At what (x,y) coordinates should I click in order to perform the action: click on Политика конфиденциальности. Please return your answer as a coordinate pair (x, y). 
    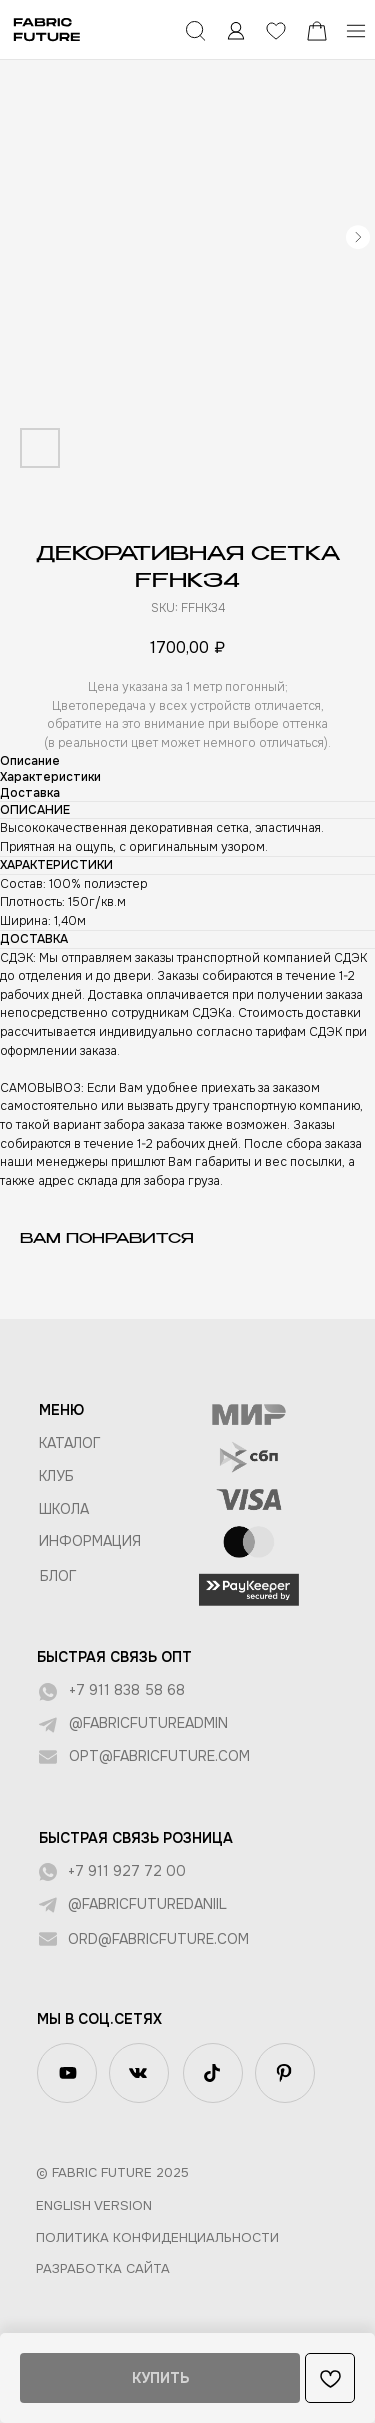
    Looking at the image, I should click on (157, 2237).